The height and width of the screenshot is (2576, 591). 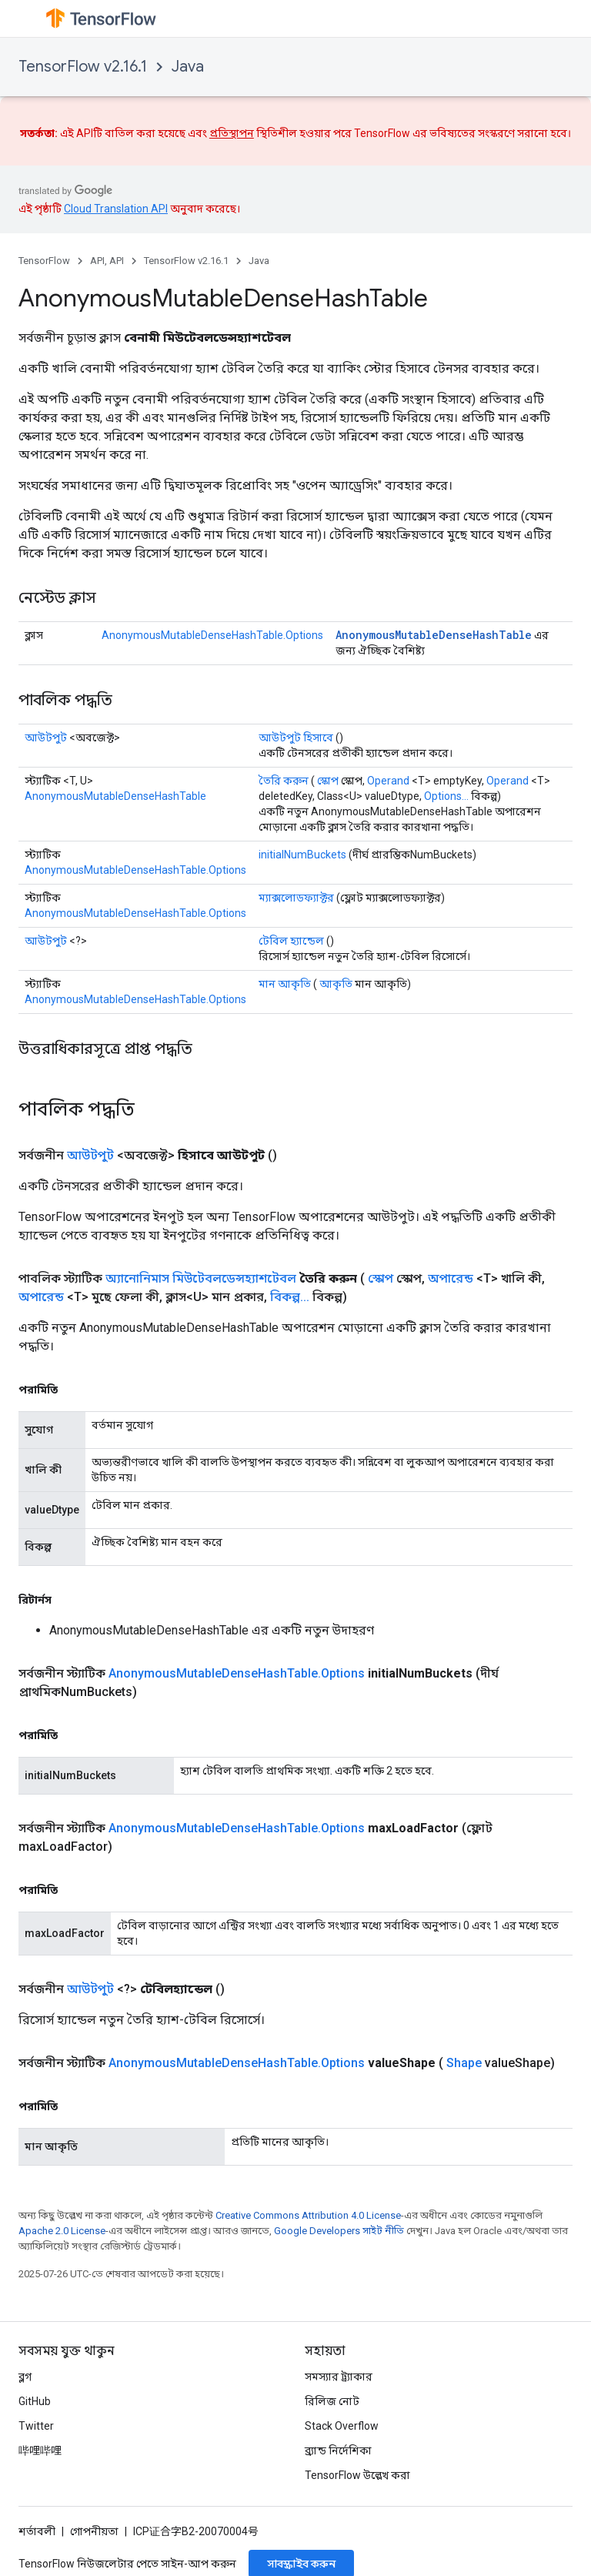 I want to click on মান আকৃতি, so click(x=285, y=984).